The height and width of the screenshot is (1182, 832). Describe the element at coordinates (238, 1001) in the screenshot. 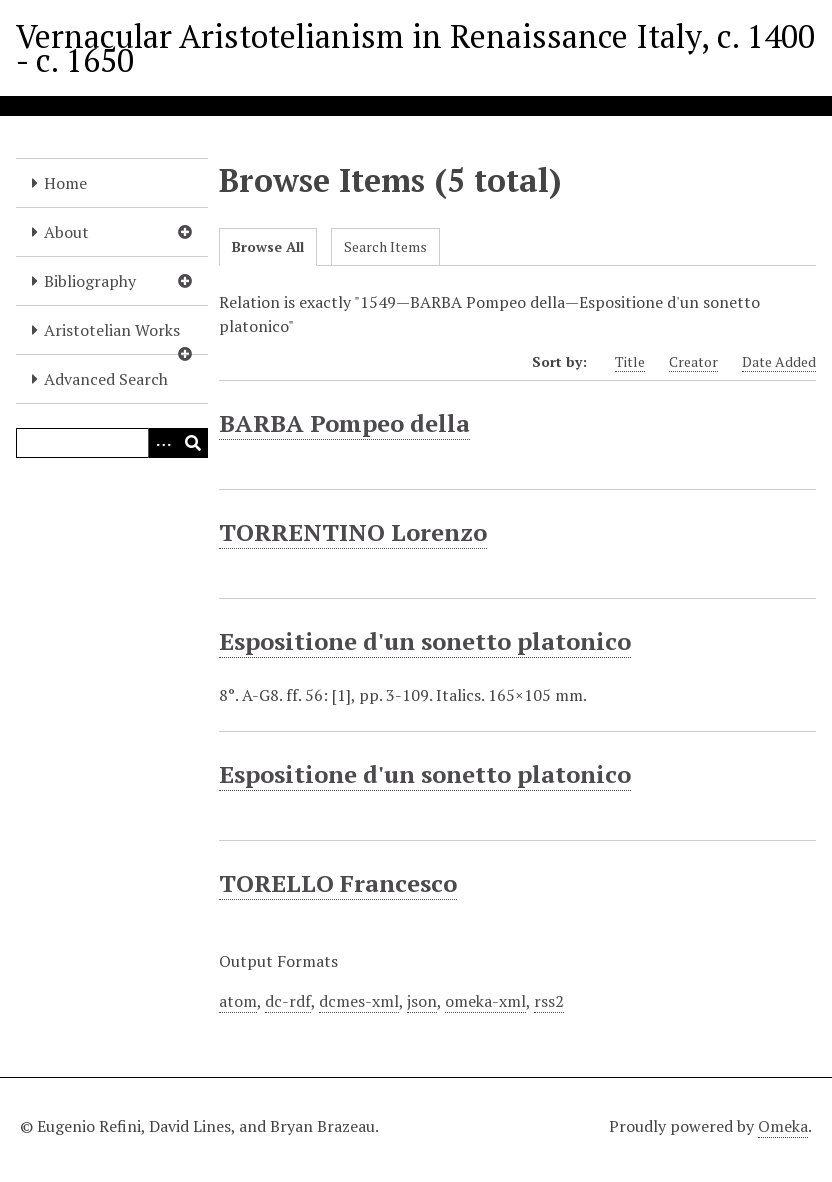

I see `atom` at that location.